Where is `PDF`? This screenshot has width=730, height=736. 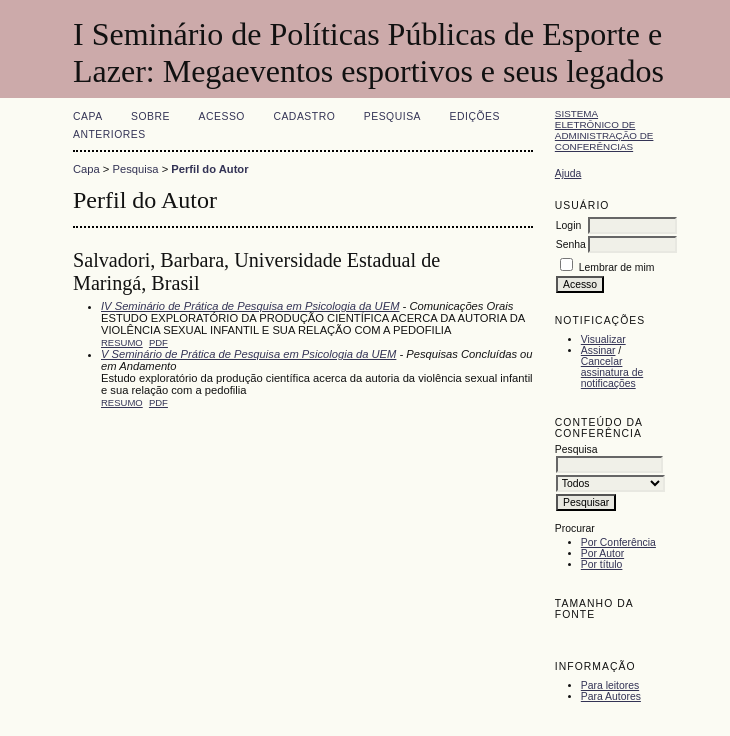
PDF is located at coordinates (158, 342).